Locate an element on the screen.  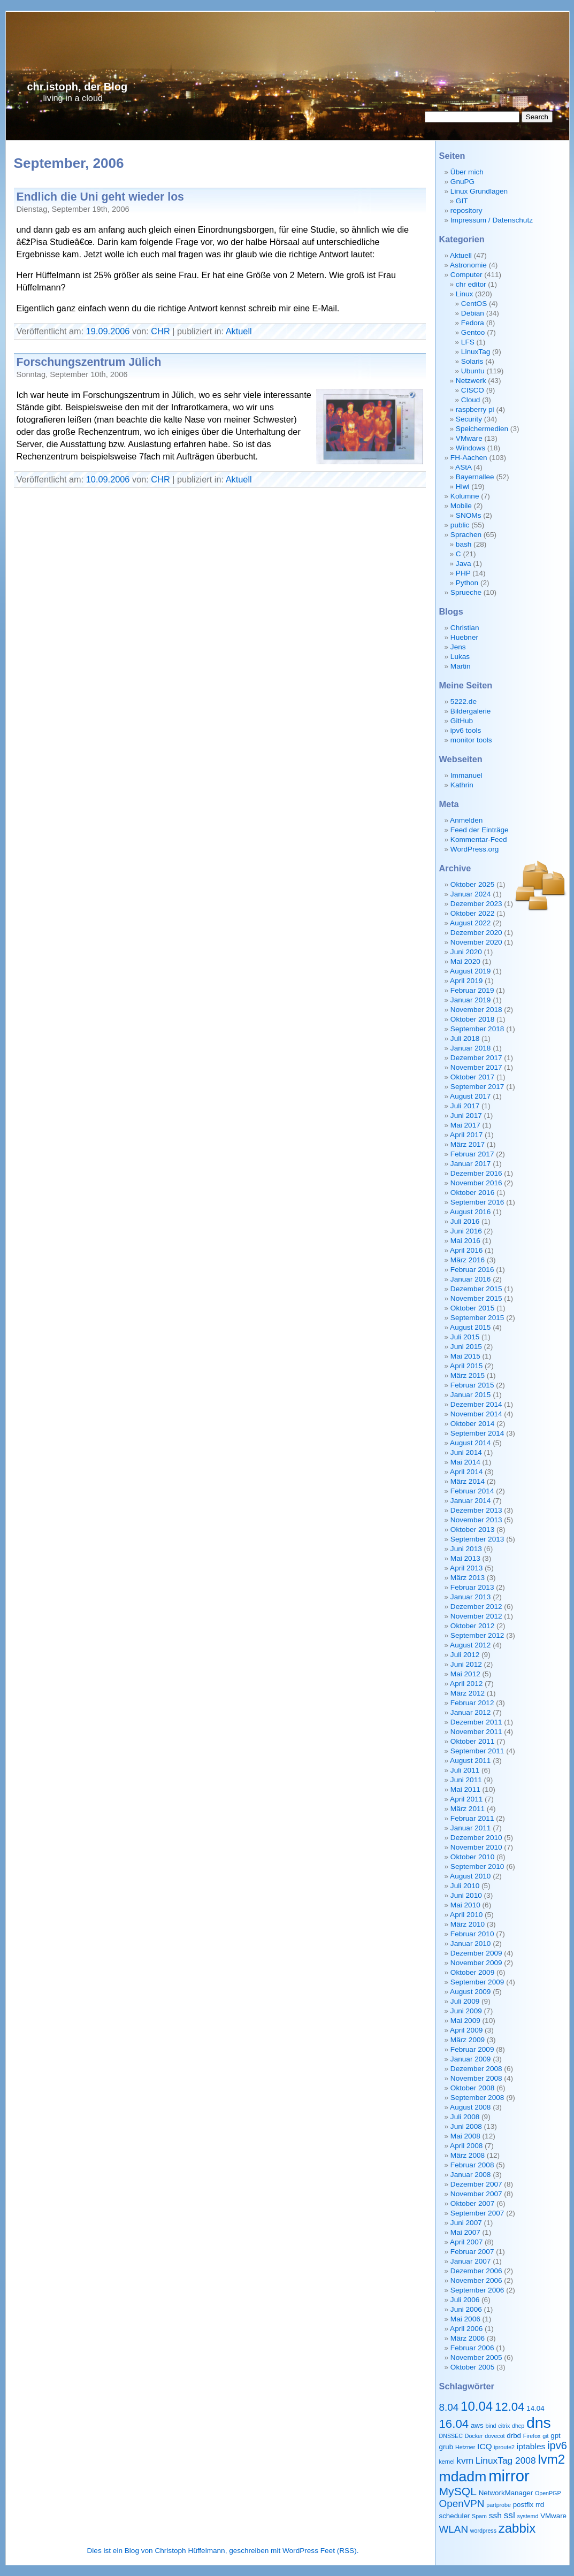
März 2010 is located at coordinates (467, 1924).